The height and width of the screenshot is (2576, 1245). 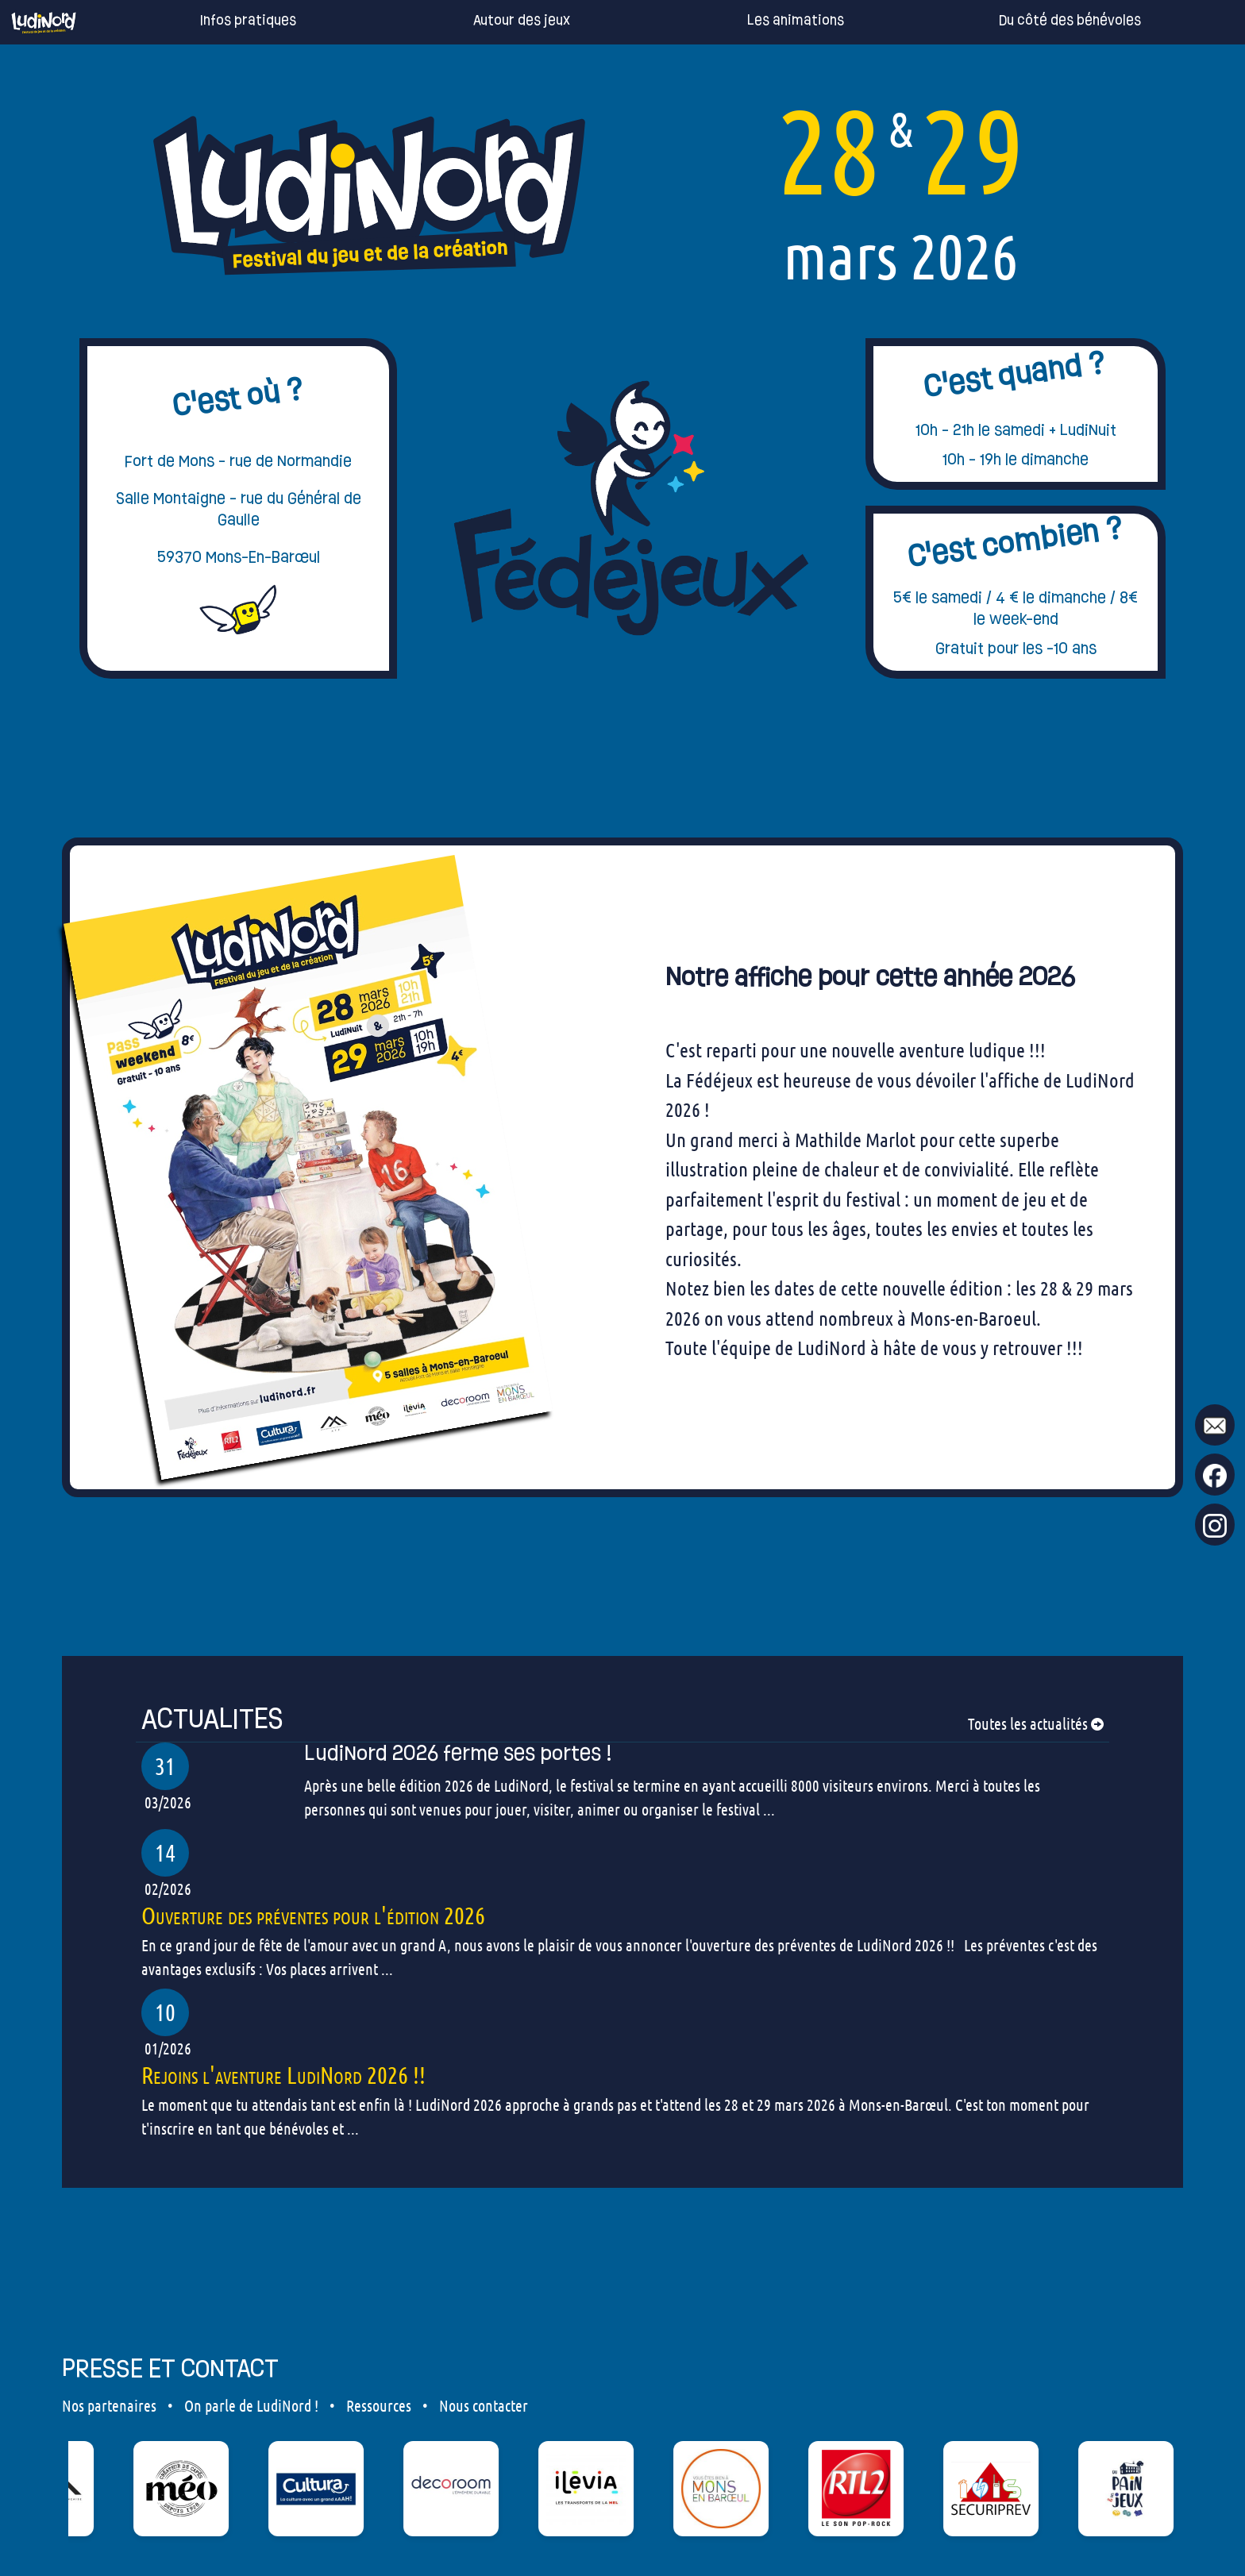 What do you see at coordinates (1215, 1525) in the screenshot?
I see `[go to our Instagram page !]` at bounding box center [1215, 1525].